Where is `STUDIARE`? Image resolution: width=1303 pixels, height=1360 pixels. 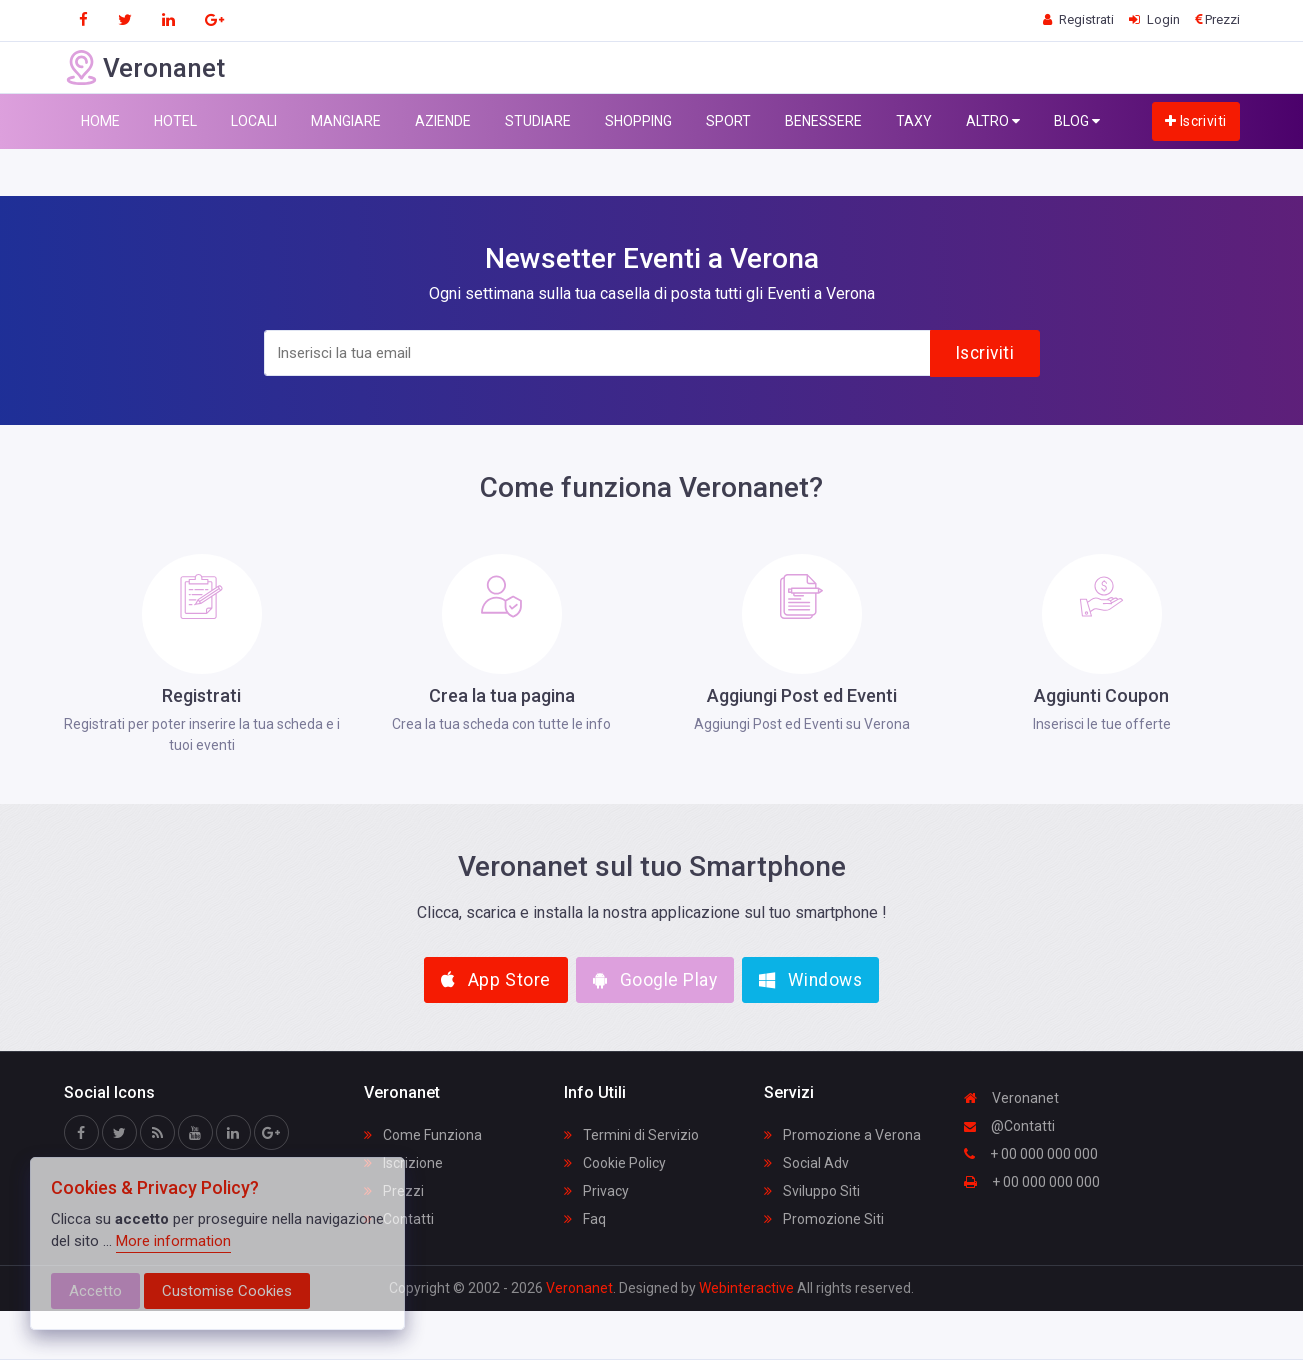 STUDIARE is located at coordinates (538, 121).